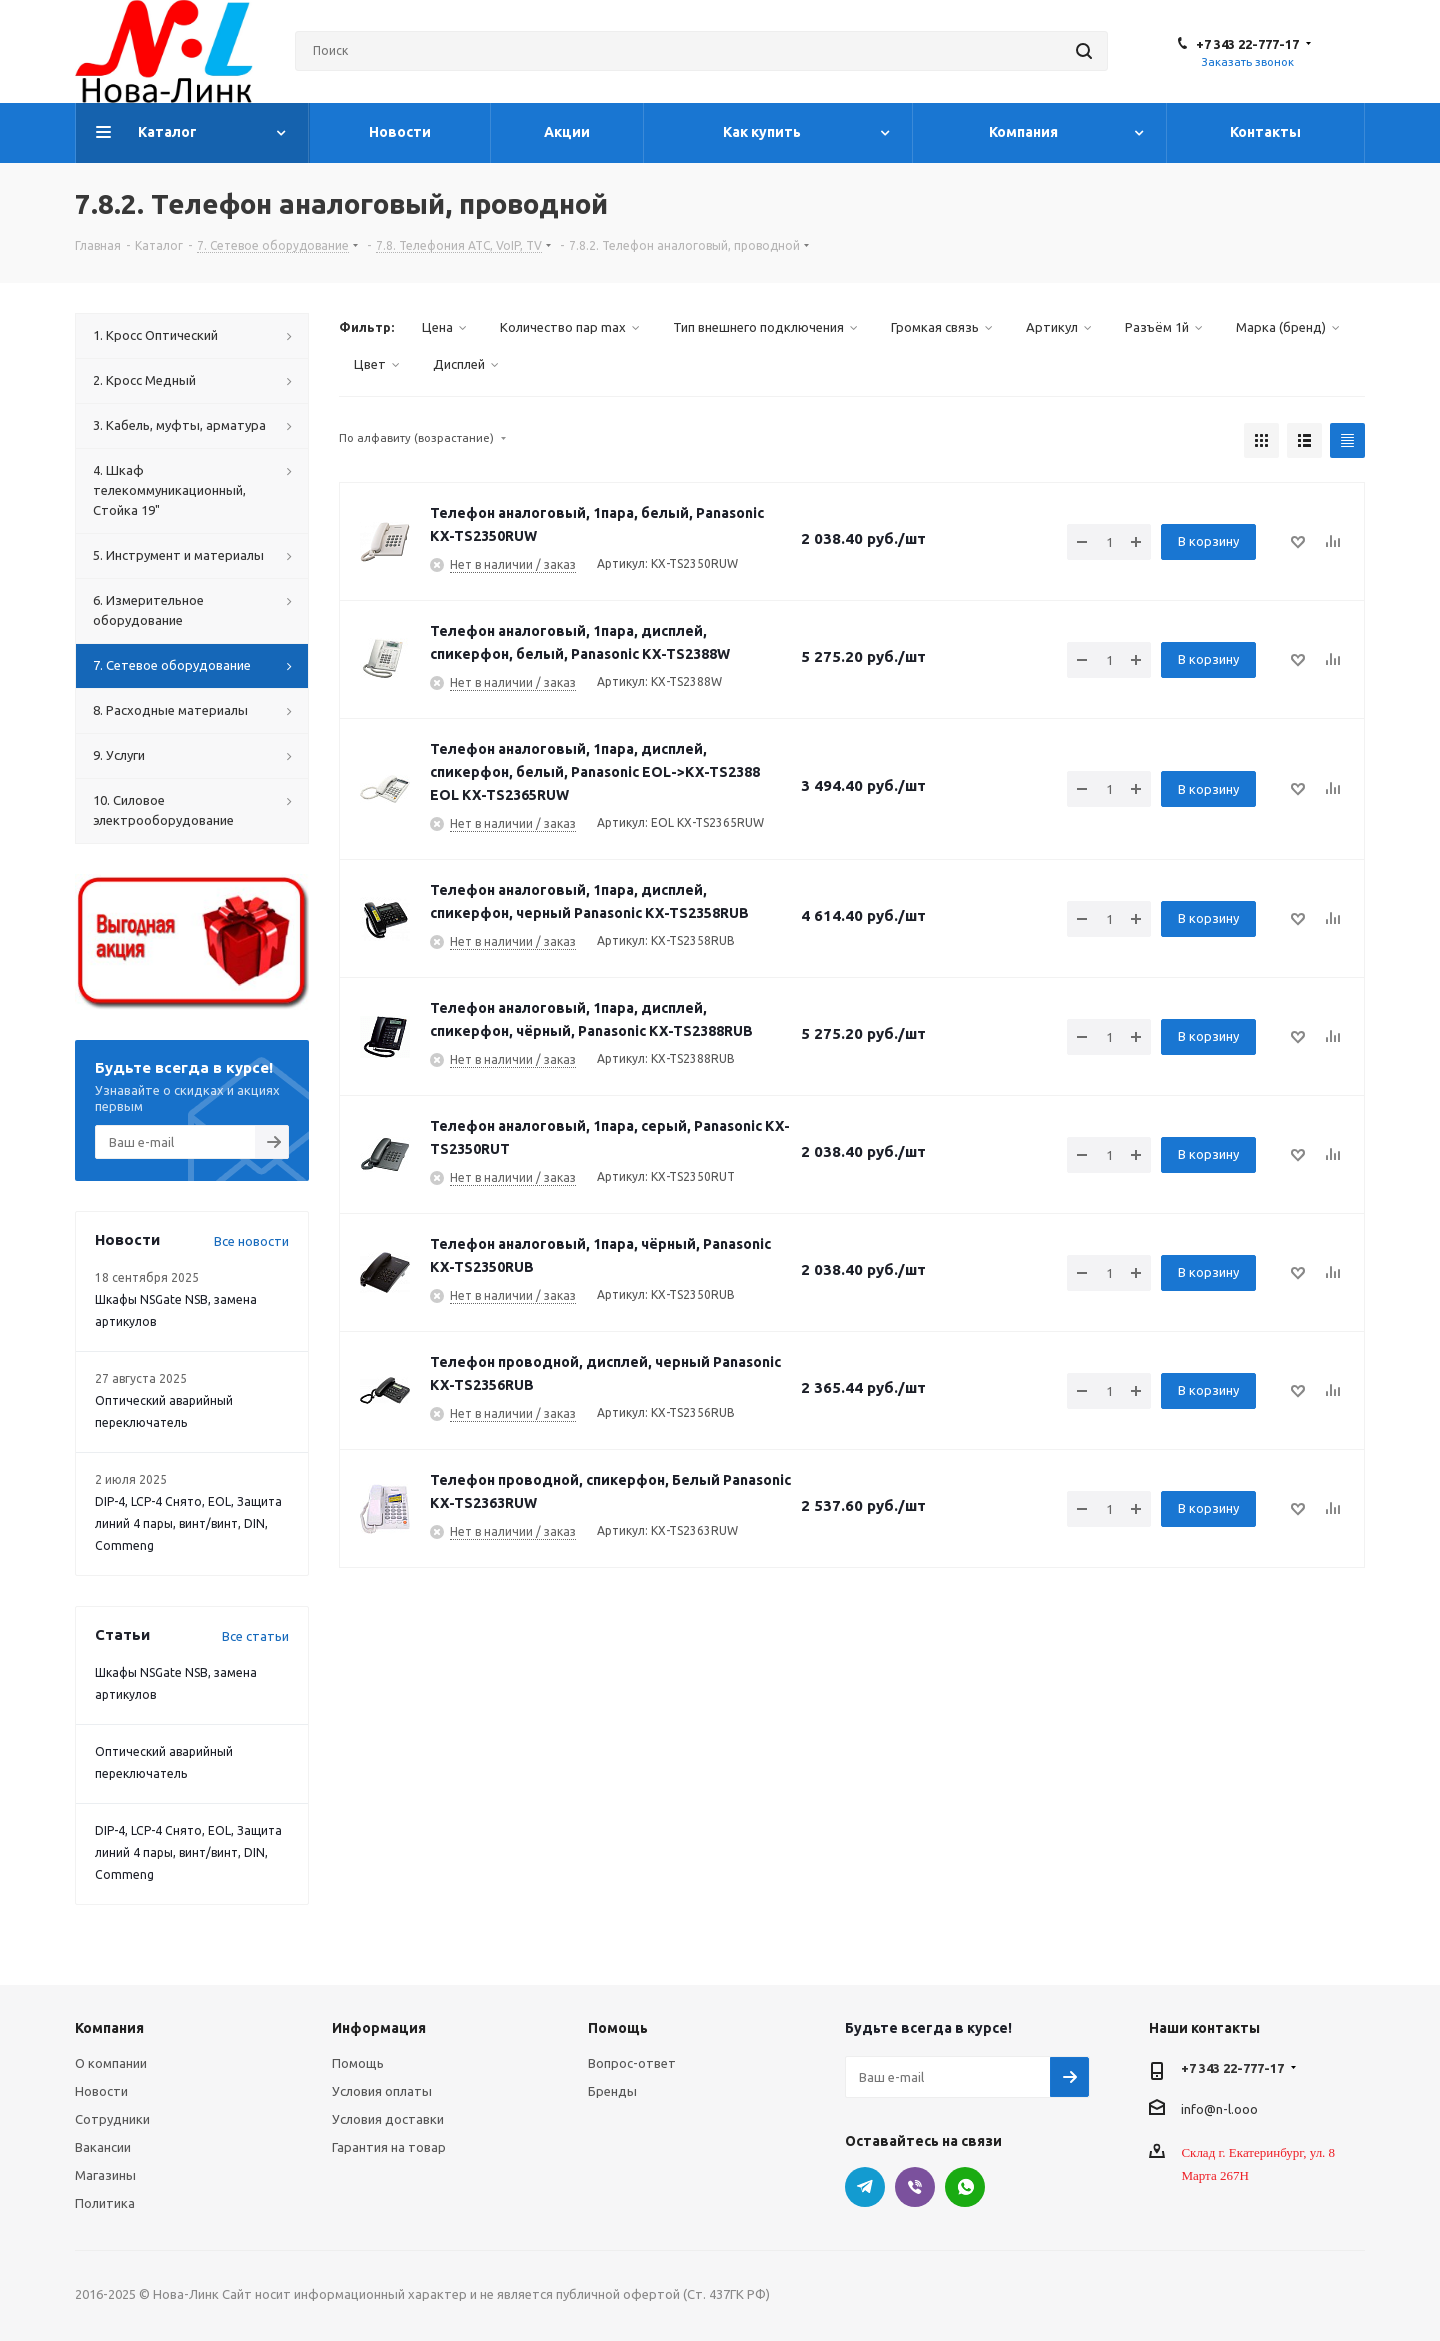 The image size is (1440, 2341). What do you see at coordinates (965, 2187) in the screenshot?
I see `WhatsApp` at bounding box center [965, 2187].